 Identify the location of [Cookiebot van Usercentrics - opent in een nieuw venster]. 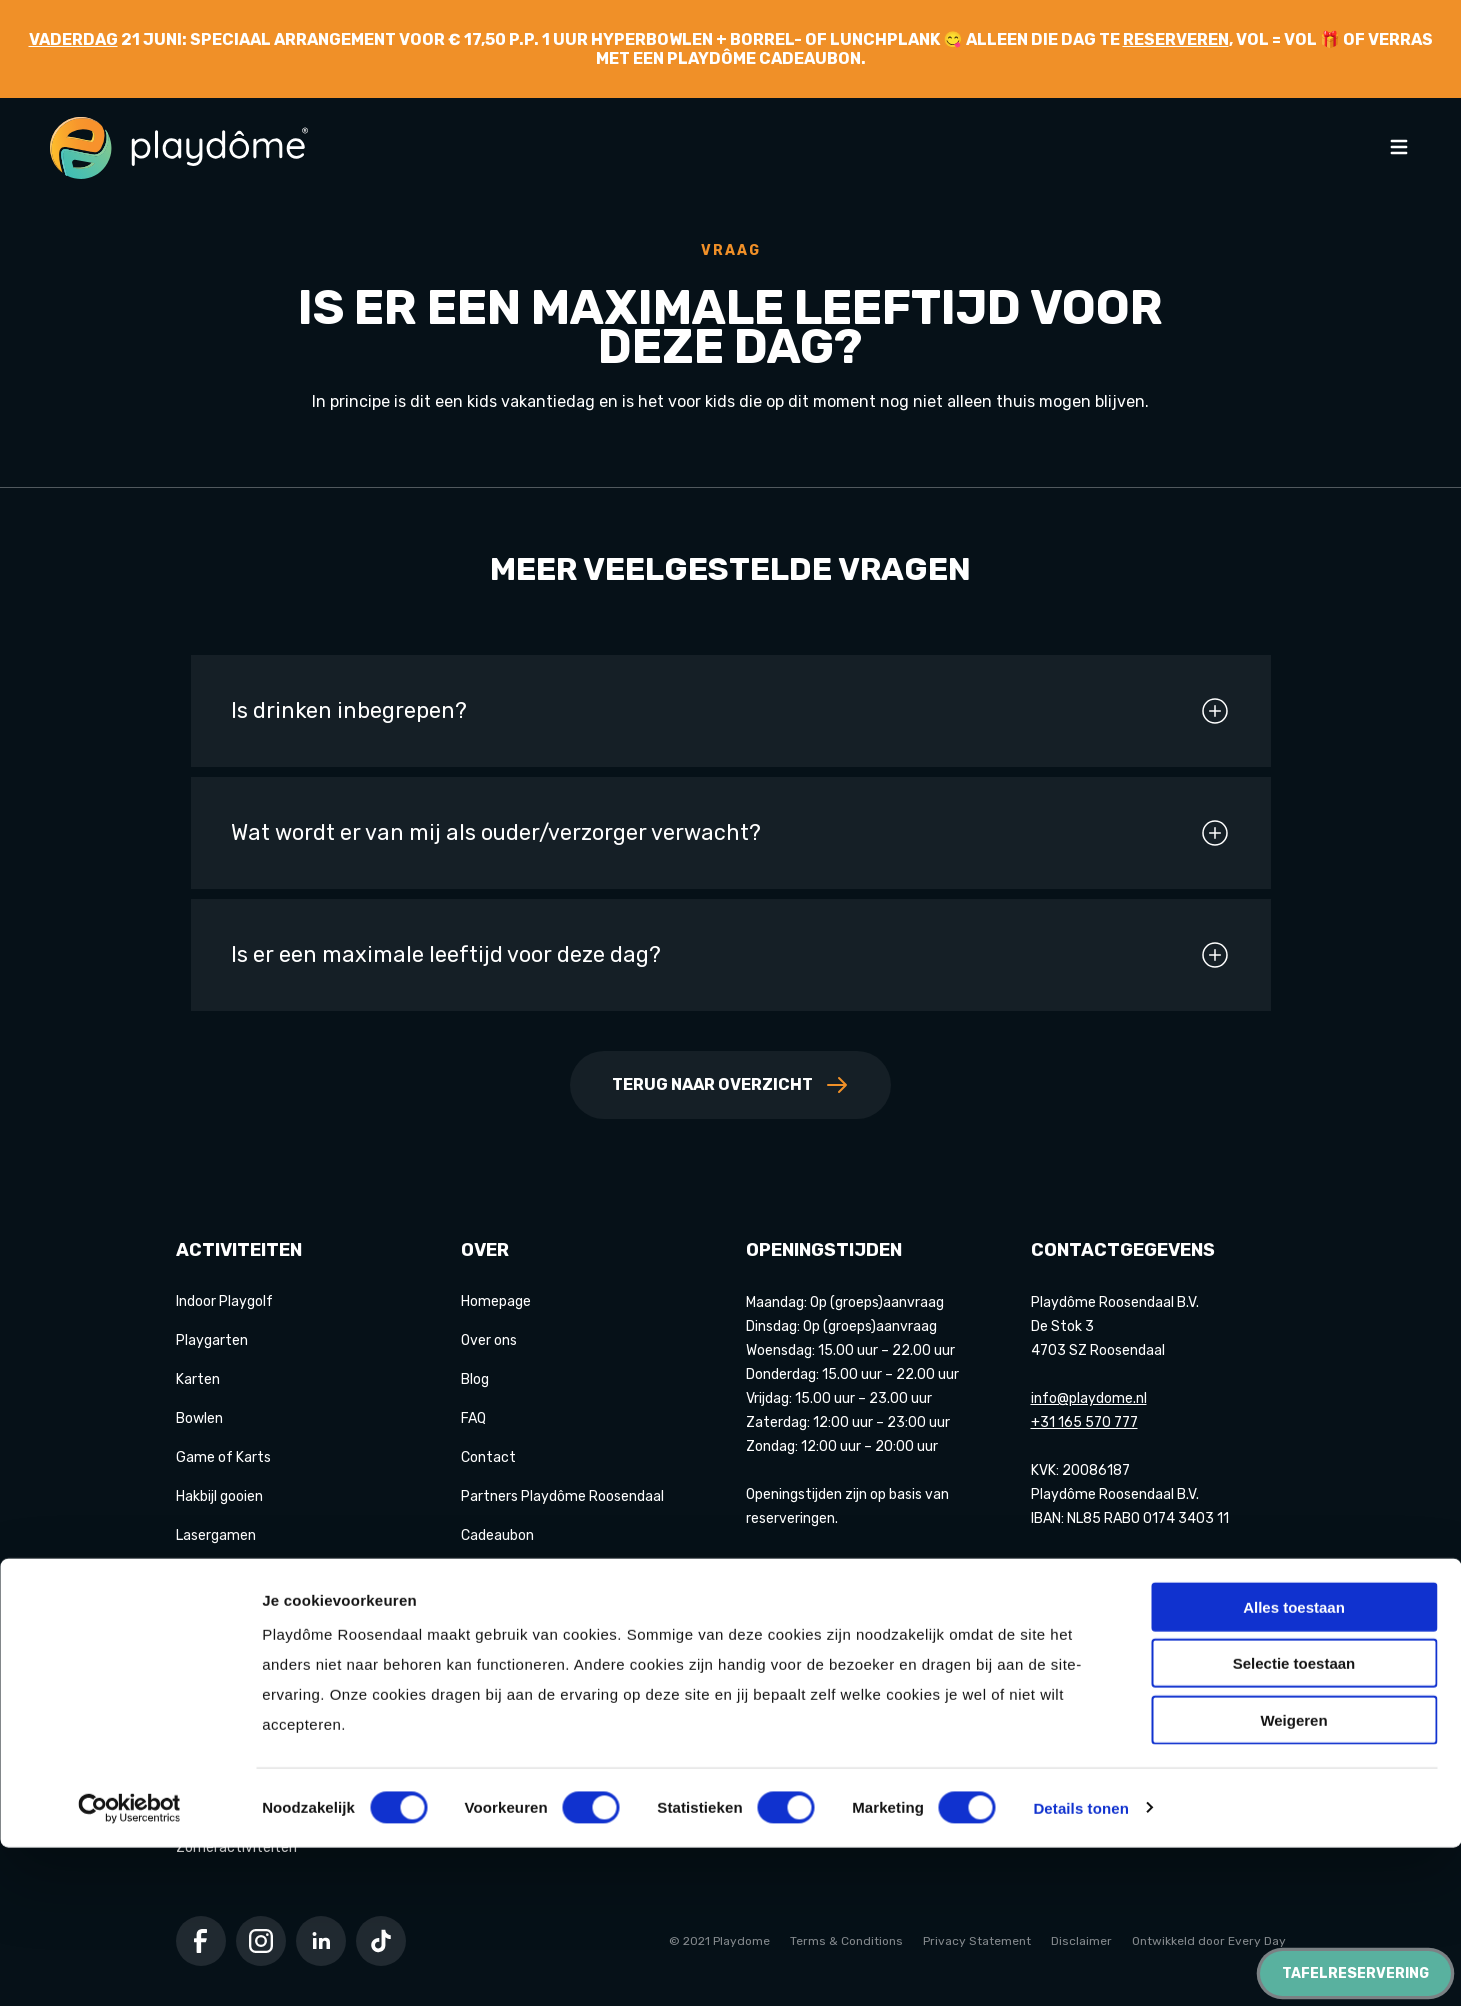
(129, 1967).